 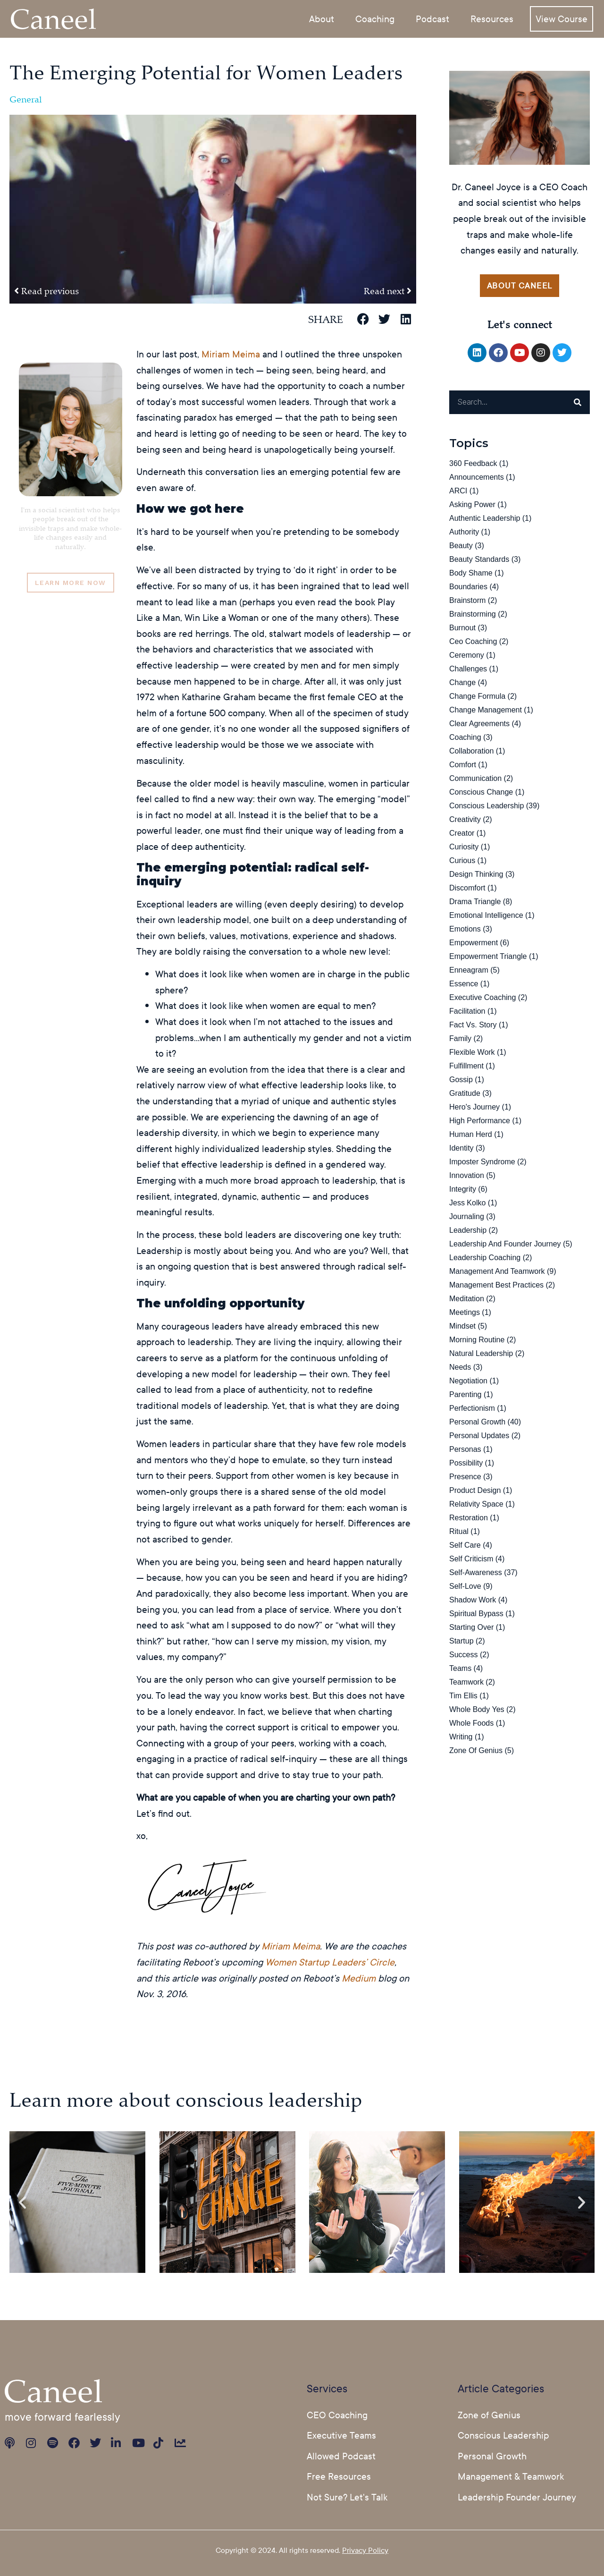 What do you see at coordinates (466, 1299) in the screenshot?
I see `Meditation` at bounding box center [466, 1299].